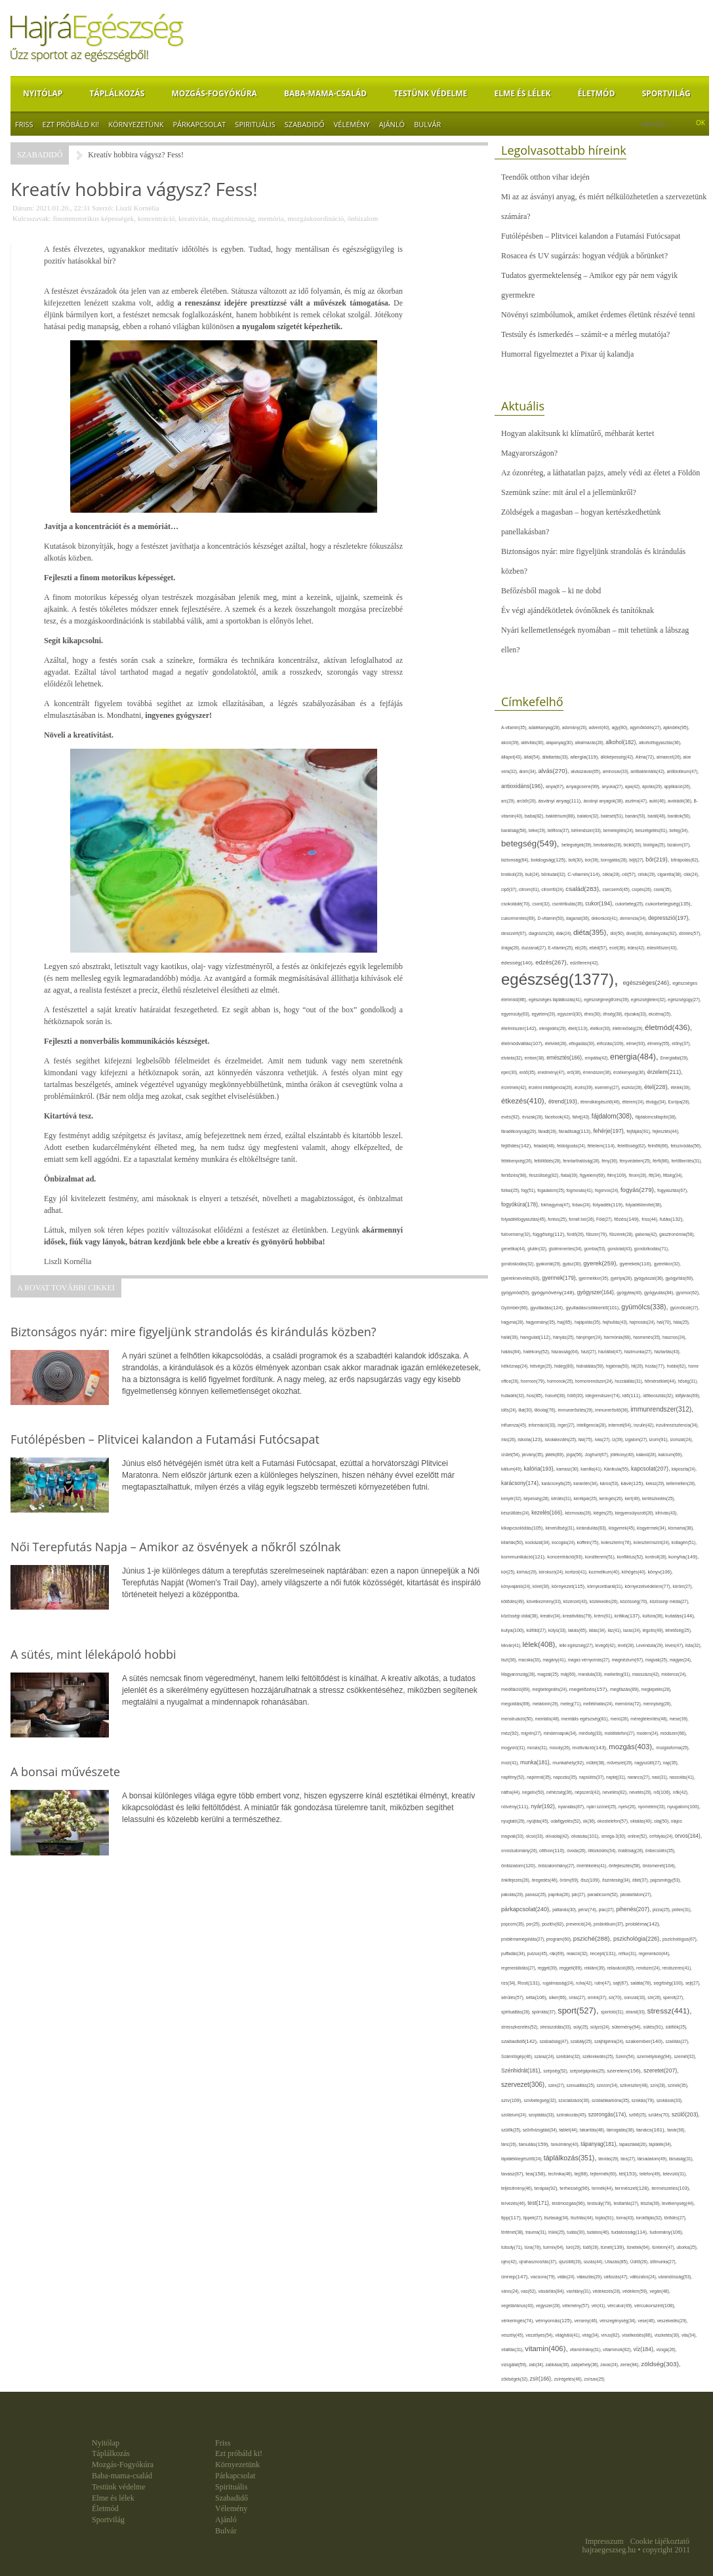  What do you see at coordinates (590, 1659) in the screenshot?
I see `magas vérnyomás(27),` at bounding box center [590, 1659].